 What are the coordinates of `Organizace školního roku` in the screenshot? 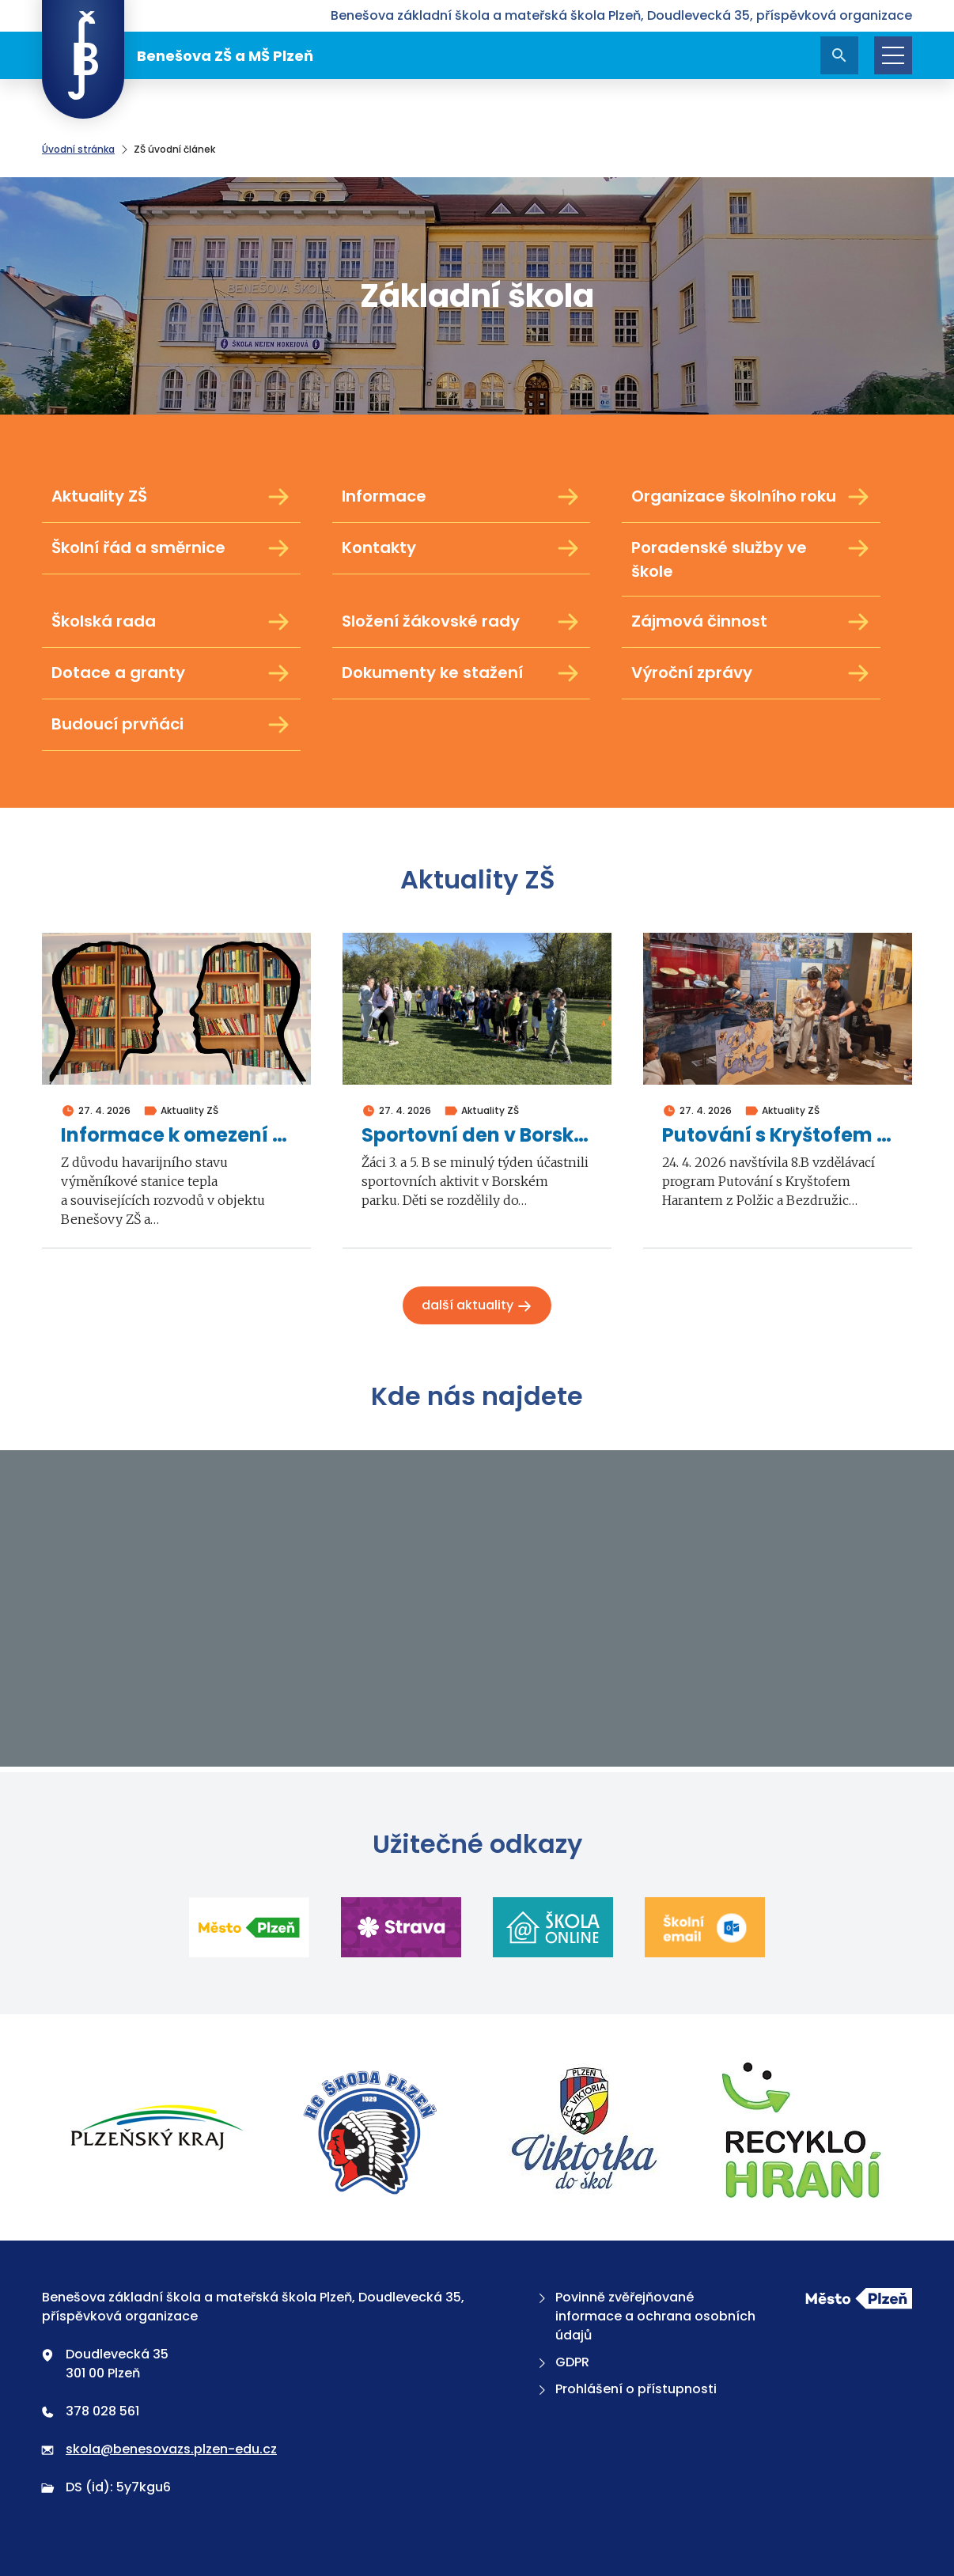 It's located at (751, 497).